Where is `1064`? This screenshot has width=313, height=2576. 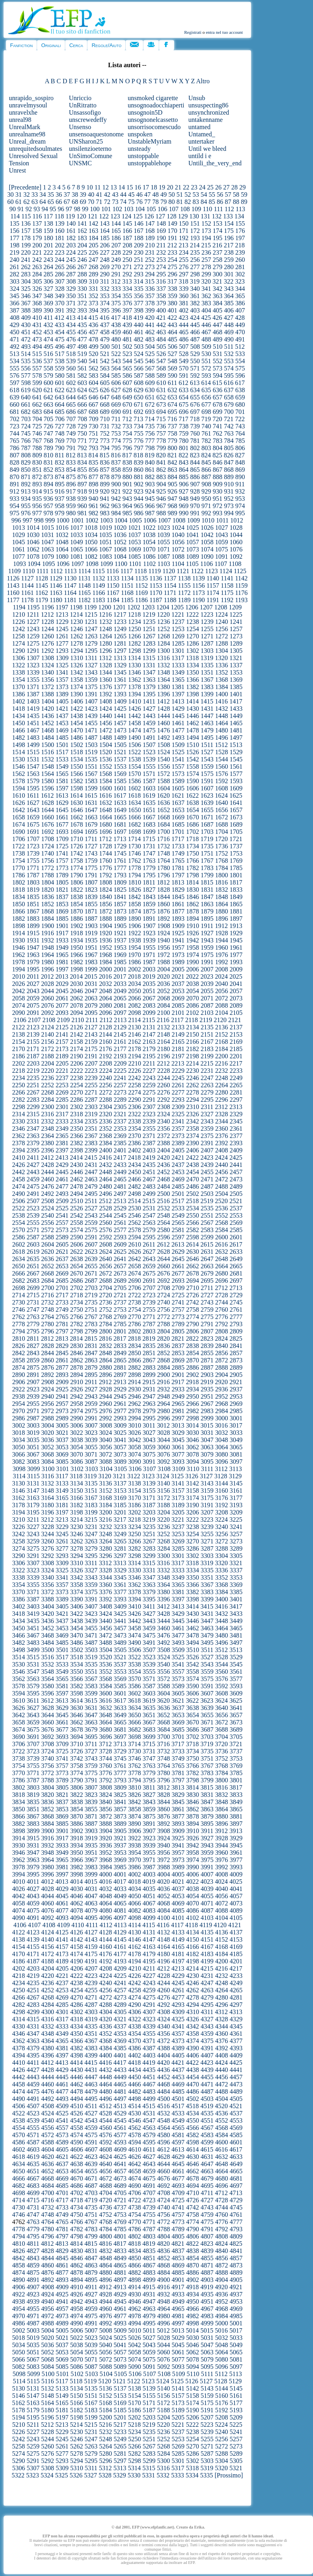
1064 is located at coordinates (62, 549).